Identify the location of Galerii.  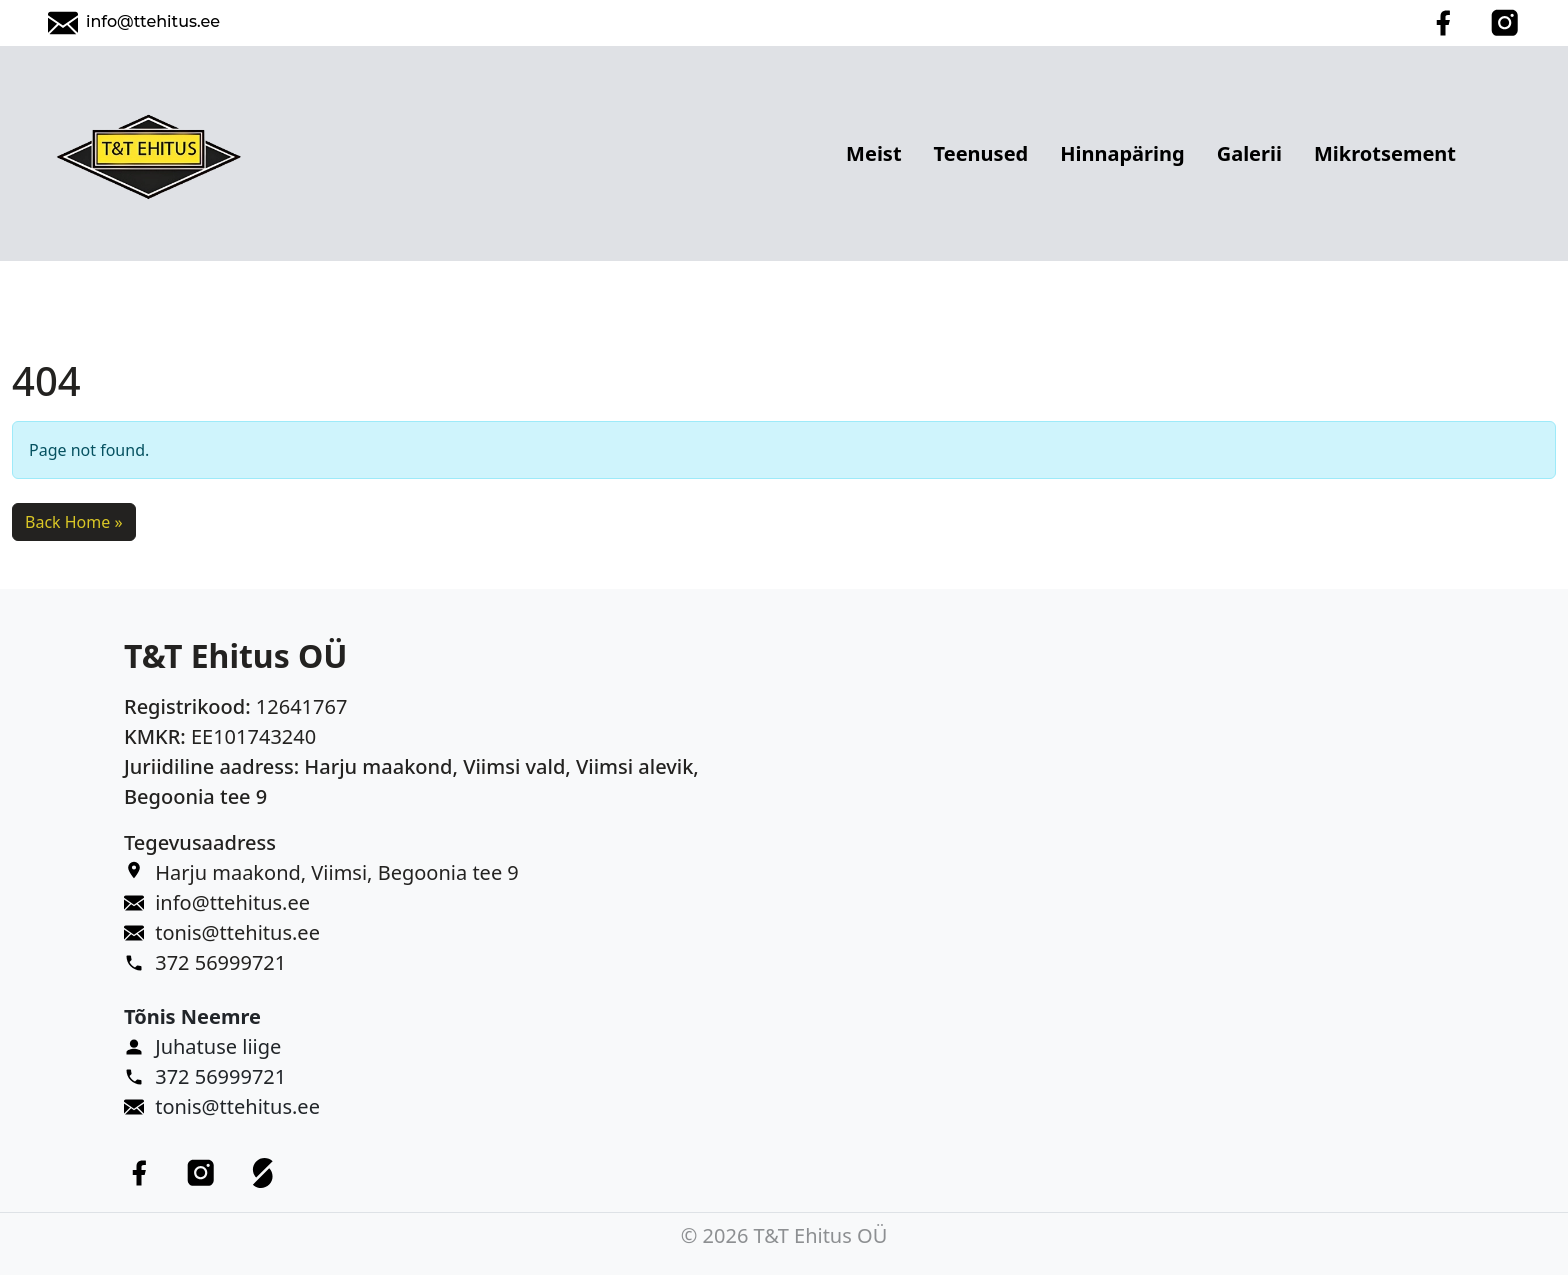
(1249, 153).